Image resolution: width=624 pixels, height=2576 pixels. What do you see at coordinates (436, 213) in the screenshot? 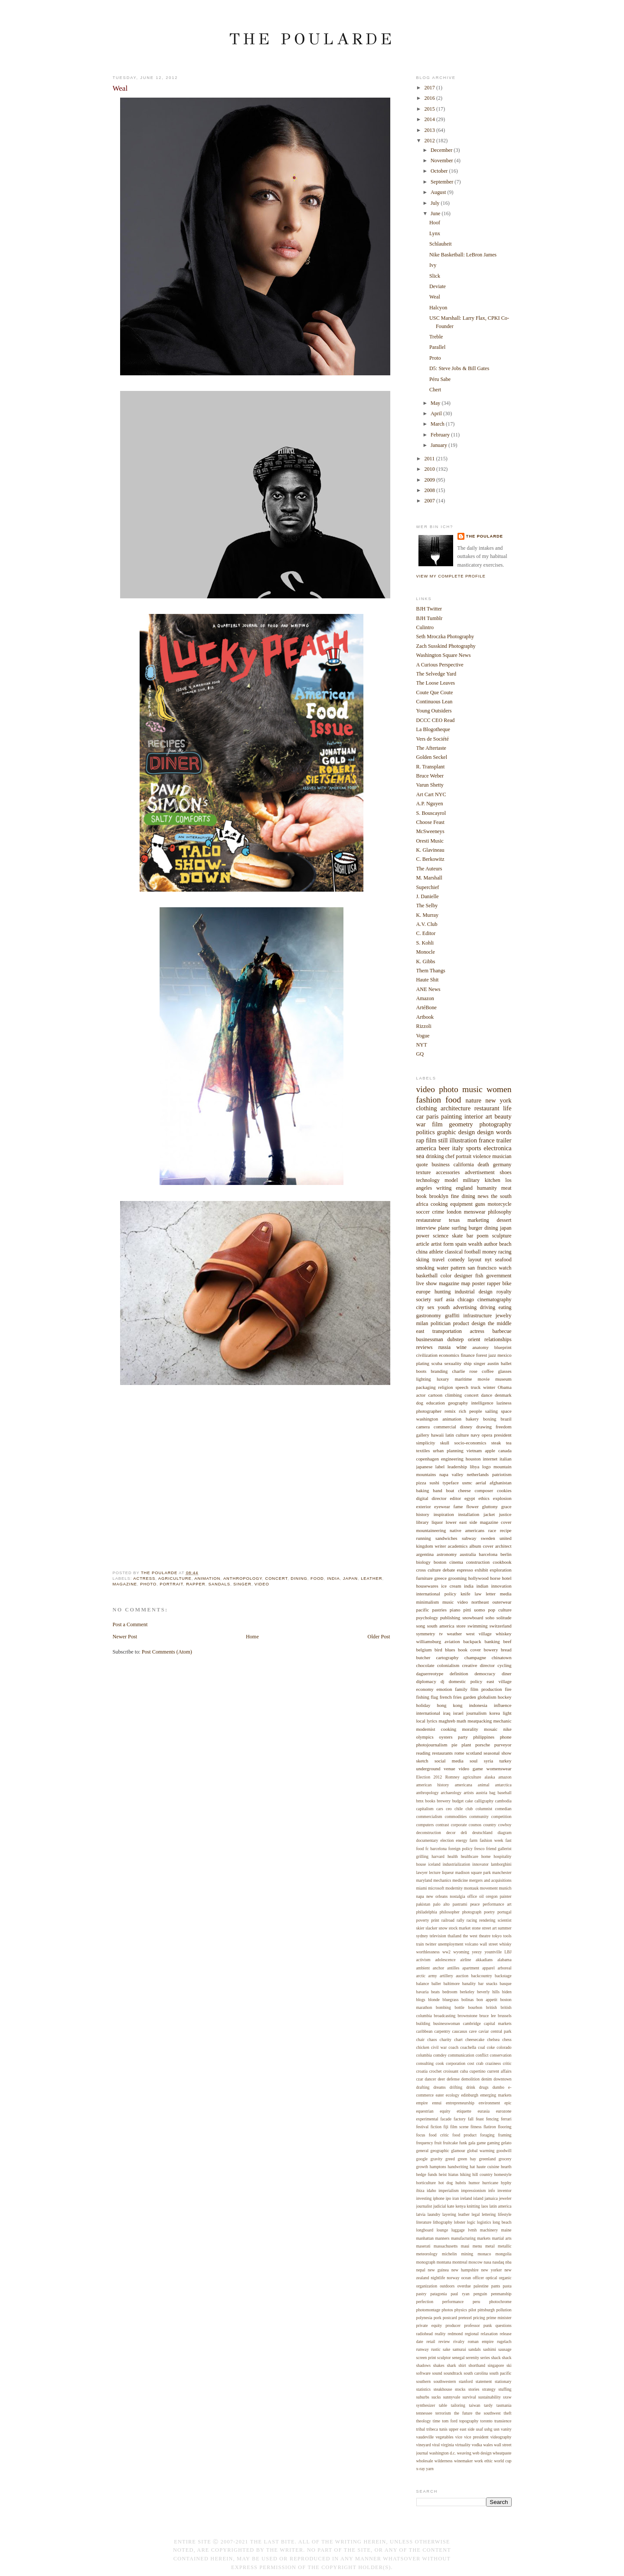
I see `June` at bounding box center [436, 213].